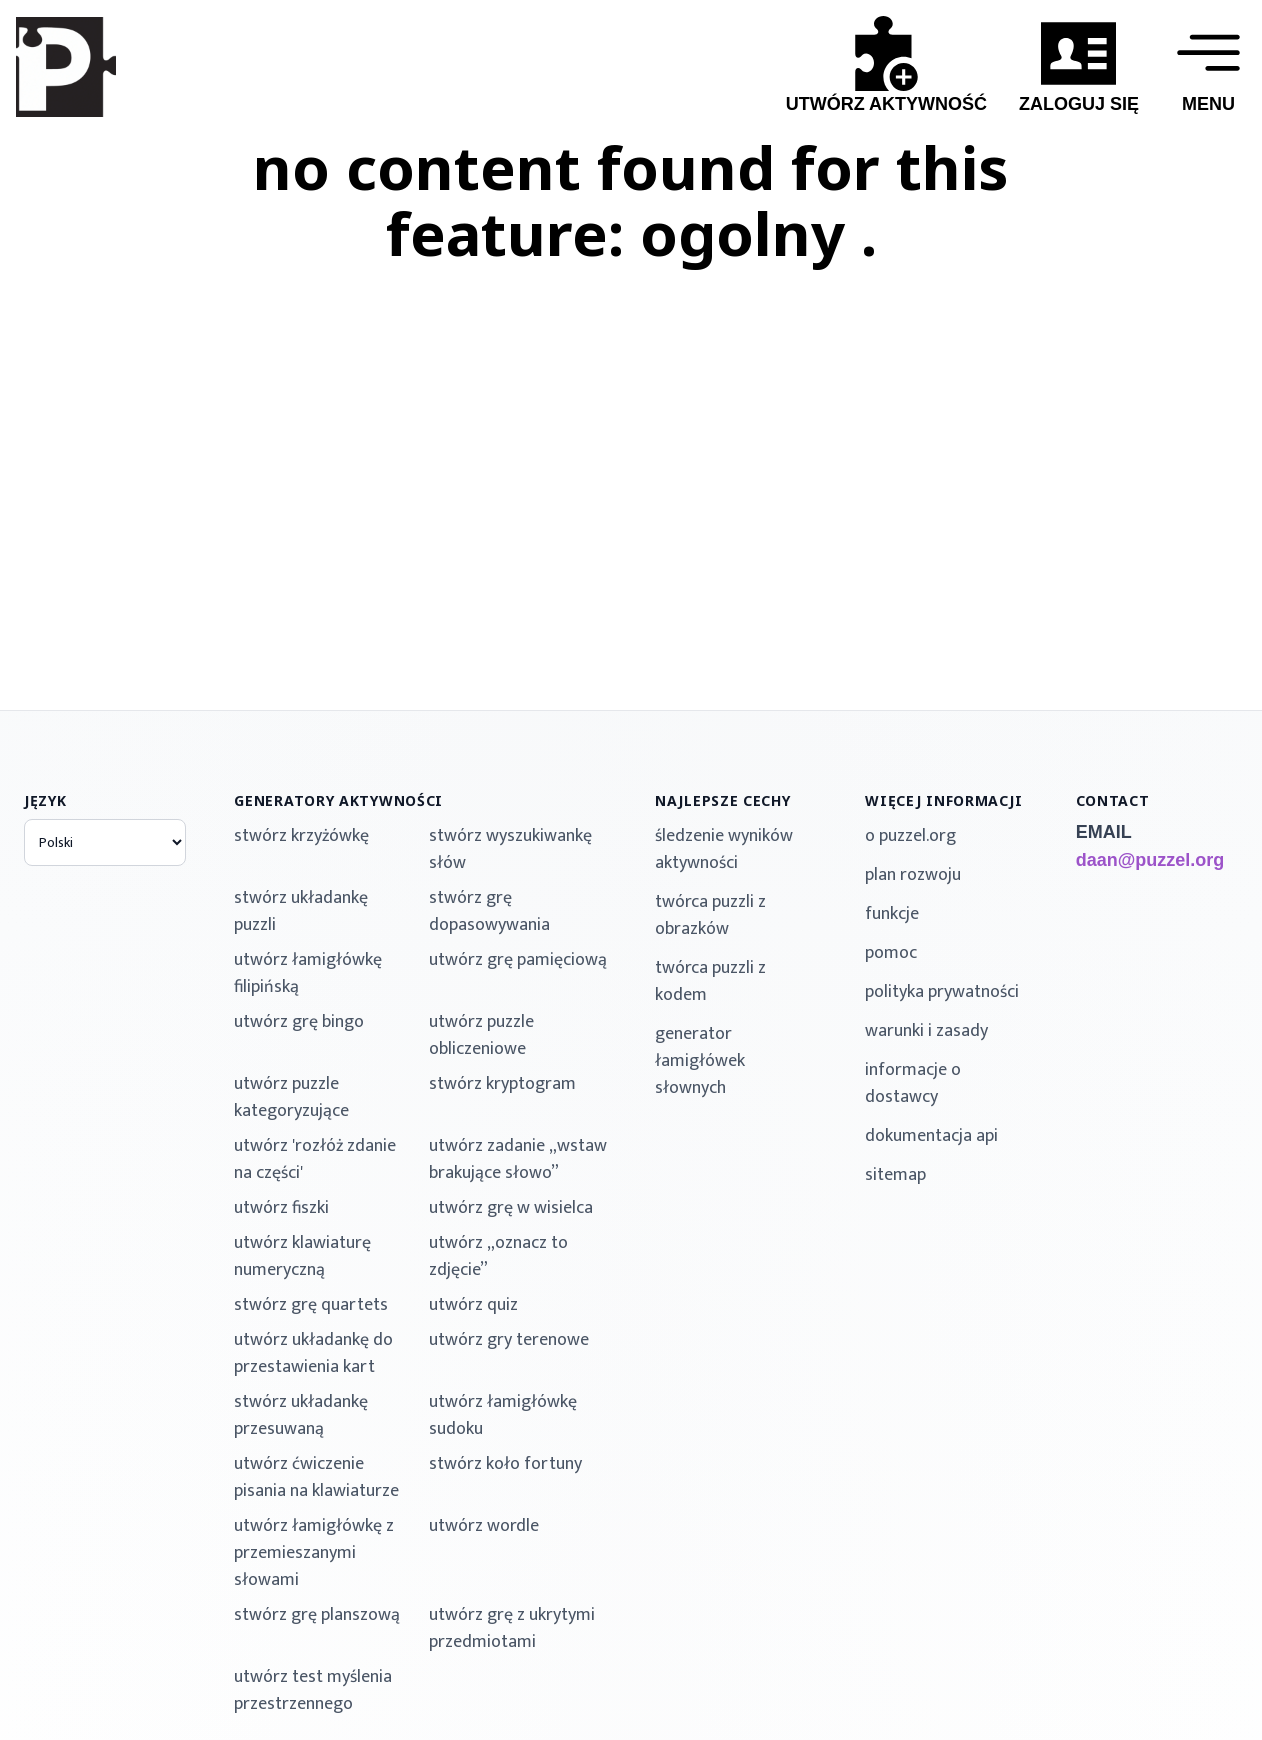 The width and height of the screenshot is (1262, 1740). What do you see at coordinates (943, 800) in the screenshot?
I see `więcej informacji` at bounding box center [943, 800].